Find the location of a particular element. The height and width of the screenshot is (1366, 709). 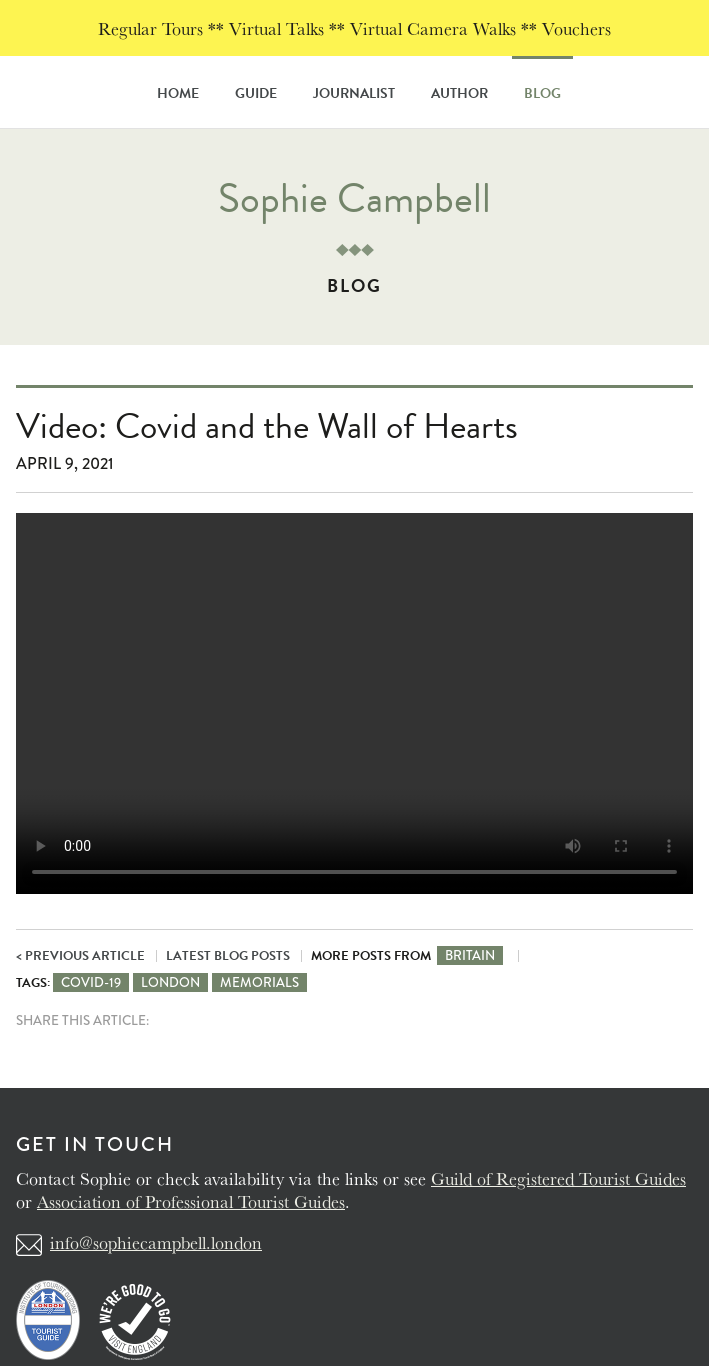

info@sophiecampbell.london is located at coordinates (156, 1242).